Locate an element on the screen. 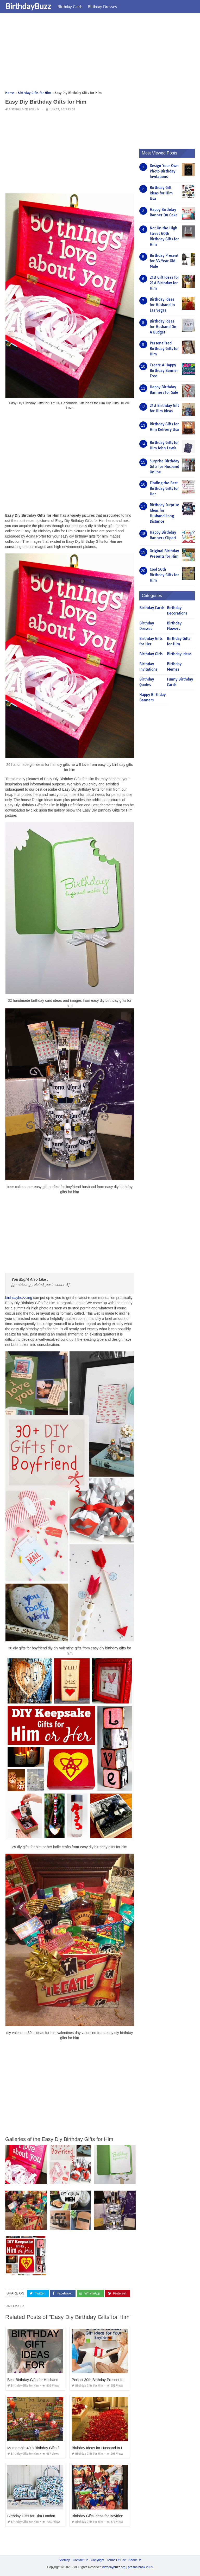 The height and width of the screenshot is (2576, 200). Birthday Ideas is located at coordinates (179, 654).